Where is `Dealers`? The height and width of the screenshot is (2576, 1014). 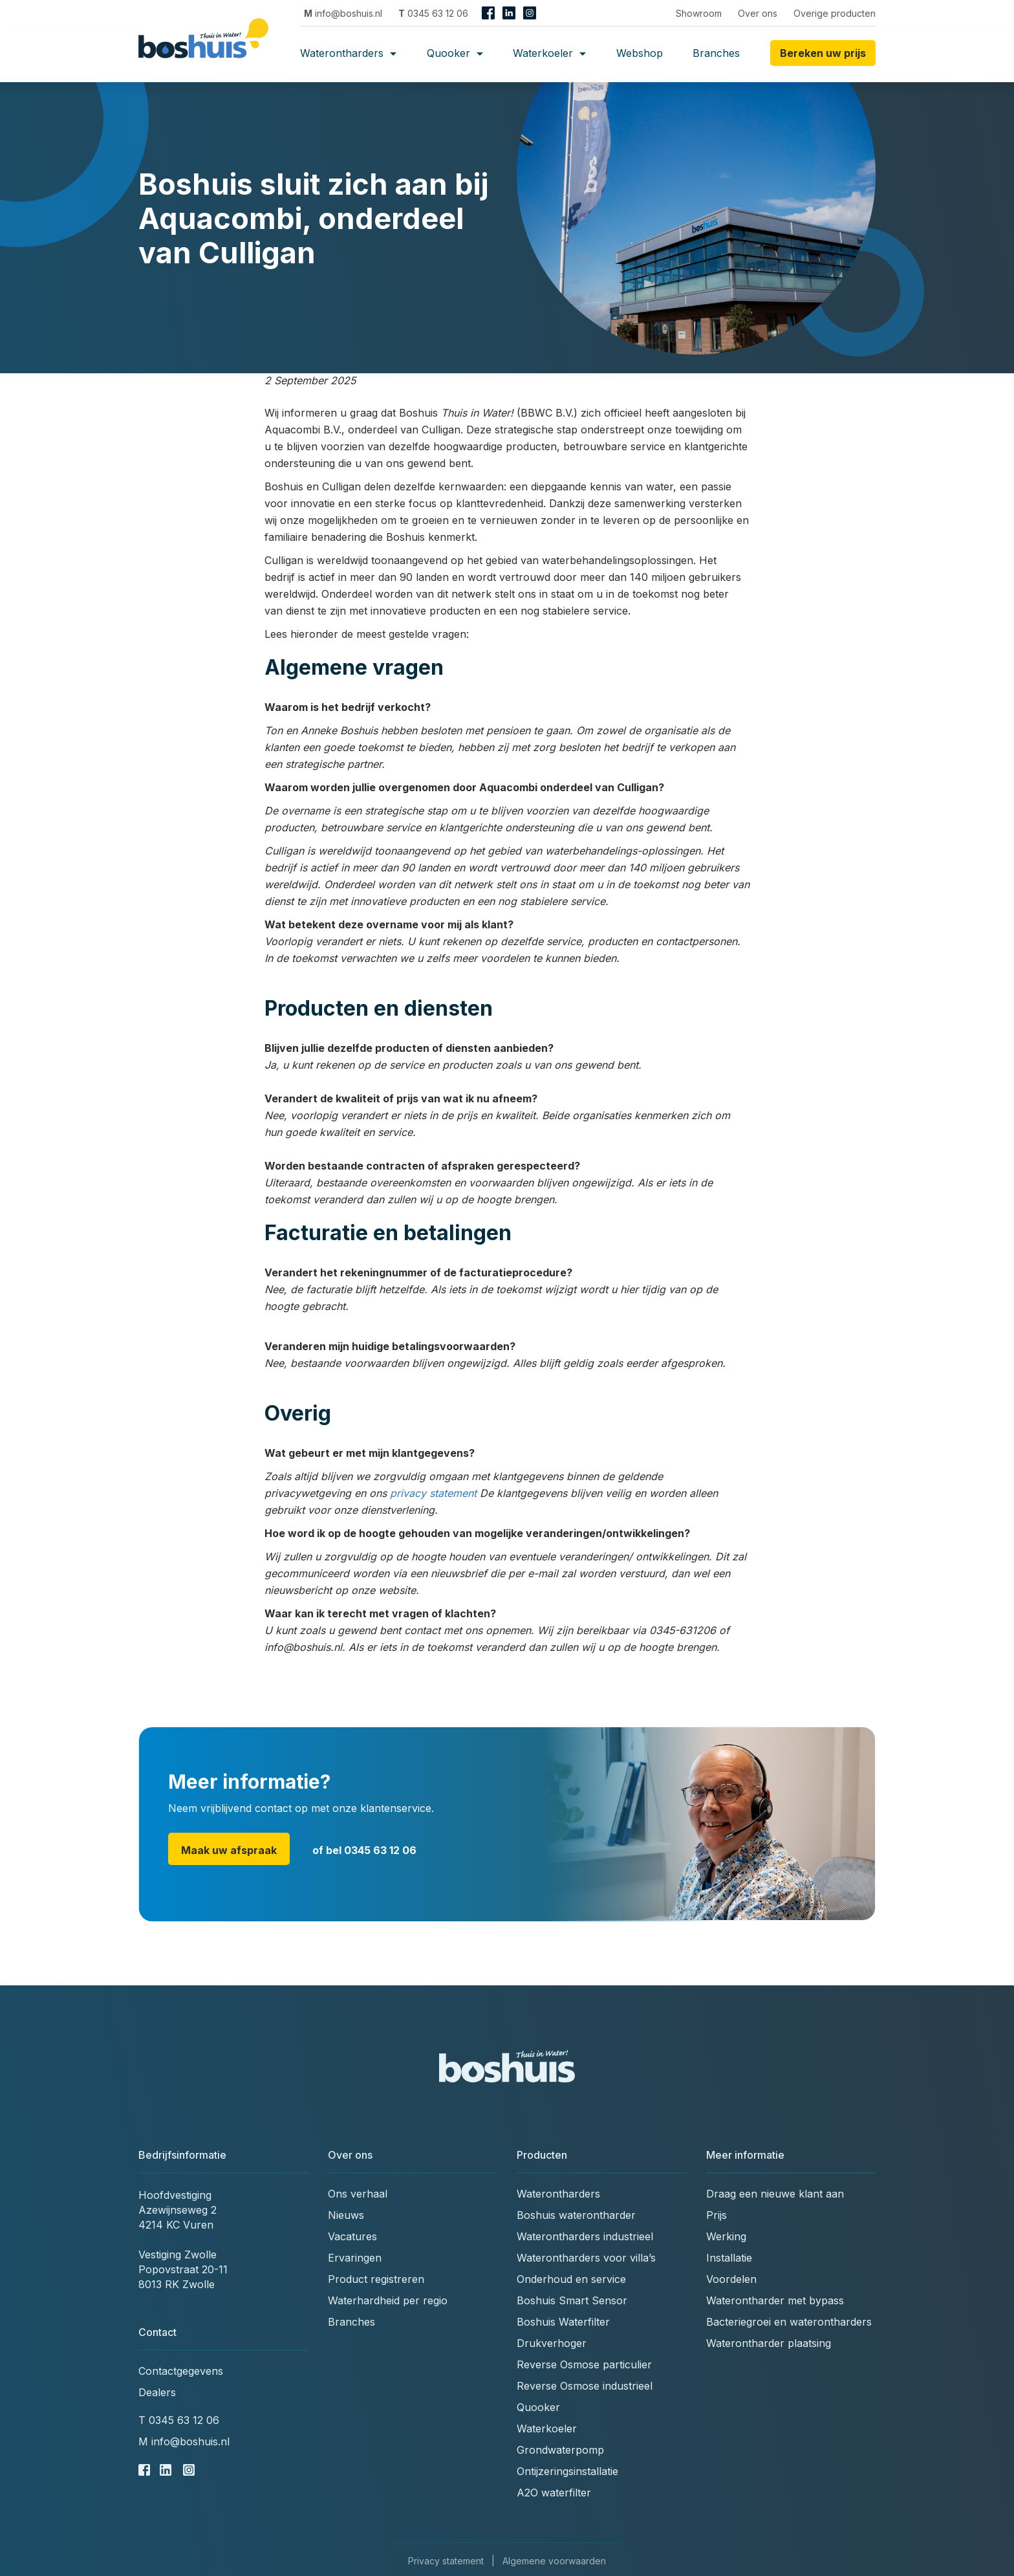 Dealers is located at coordinates (157, 2392).